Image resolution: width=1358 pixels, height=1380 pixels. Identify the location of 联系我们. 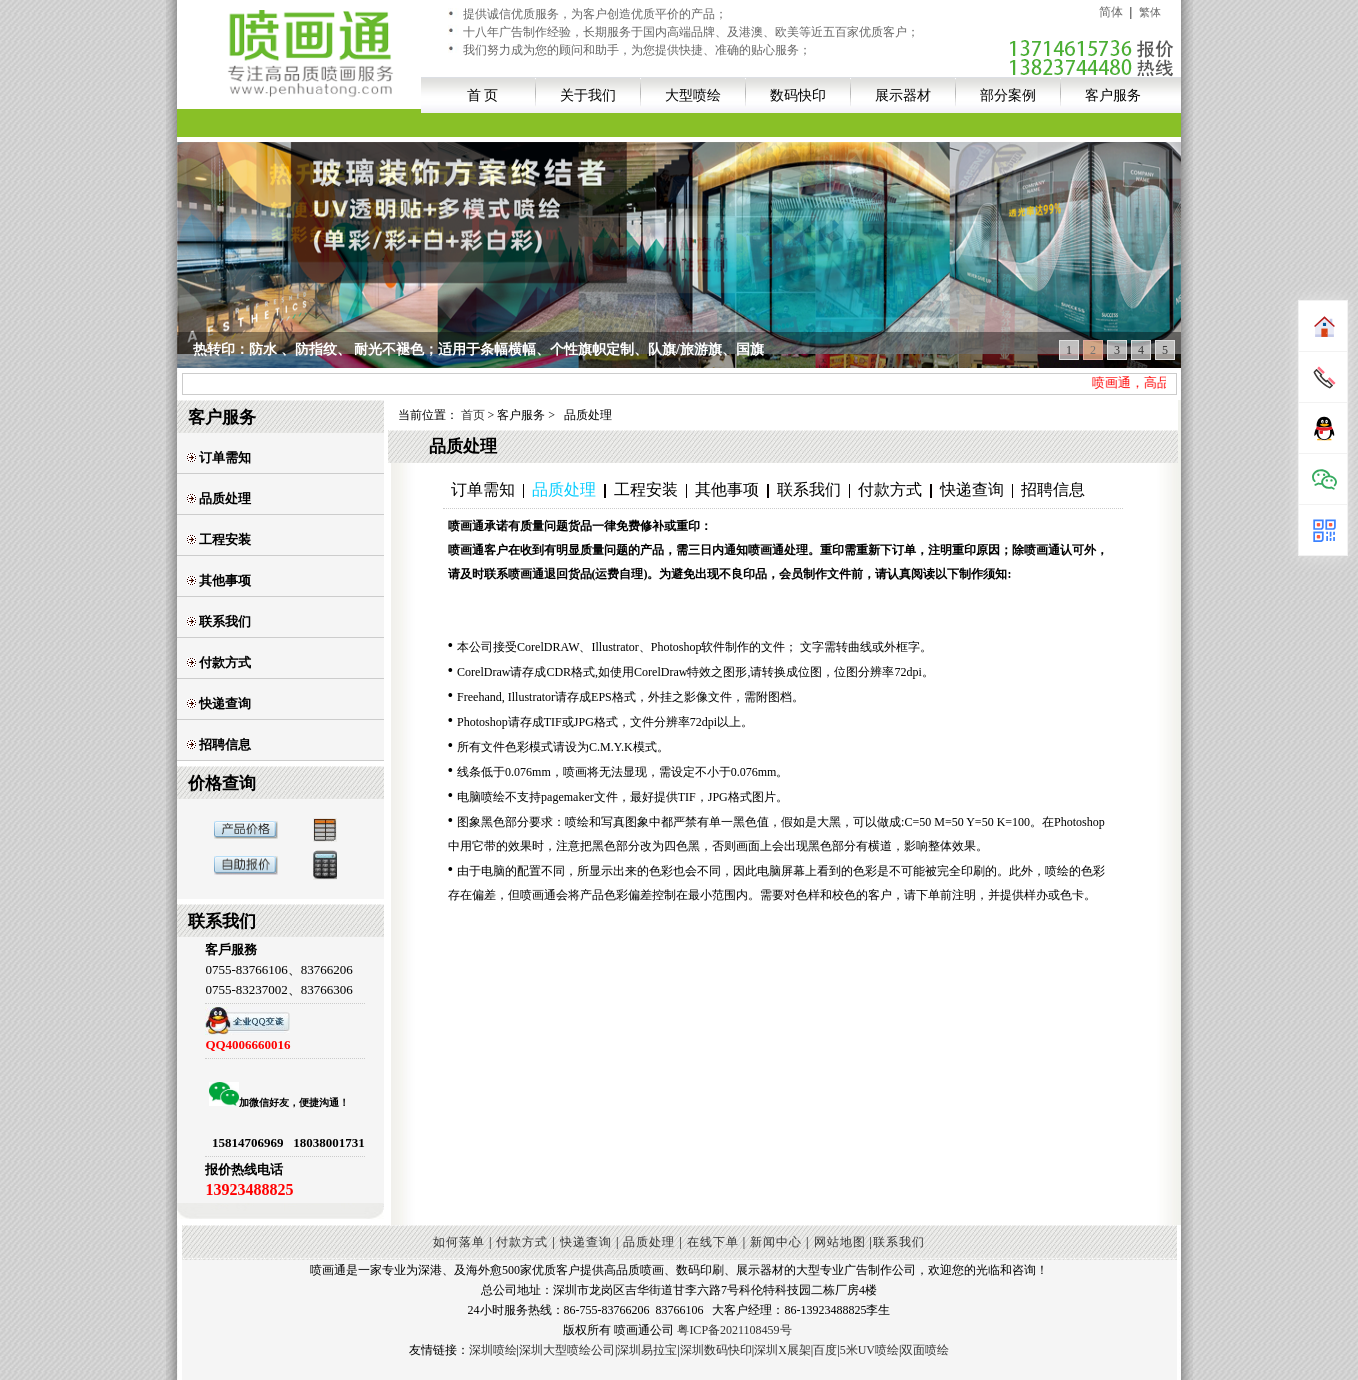
(219, 621).